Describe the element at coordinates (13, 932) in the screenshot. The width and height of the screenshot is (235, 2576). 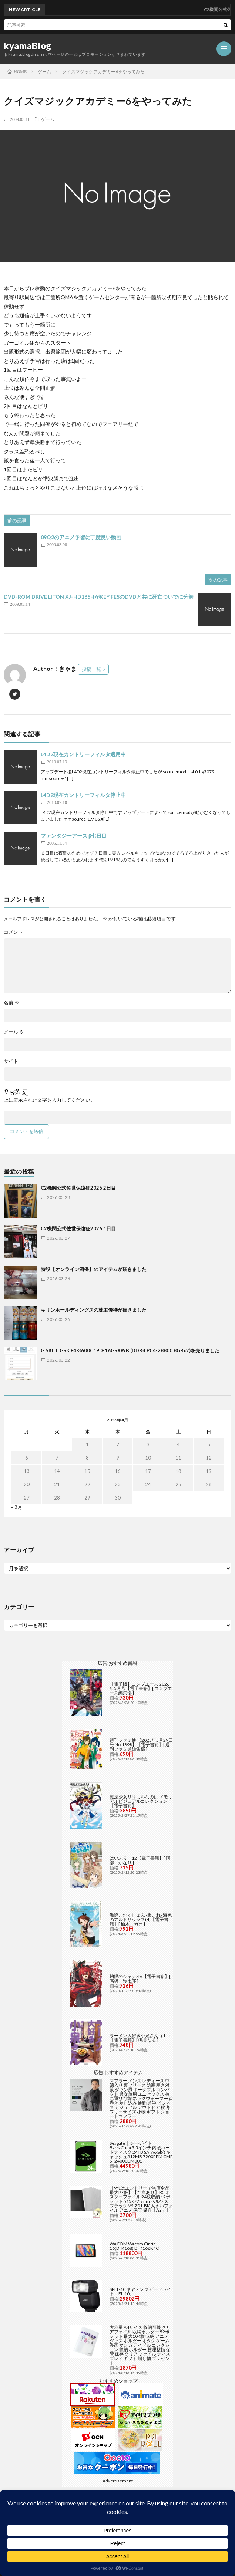
I see `コメント` at that location.